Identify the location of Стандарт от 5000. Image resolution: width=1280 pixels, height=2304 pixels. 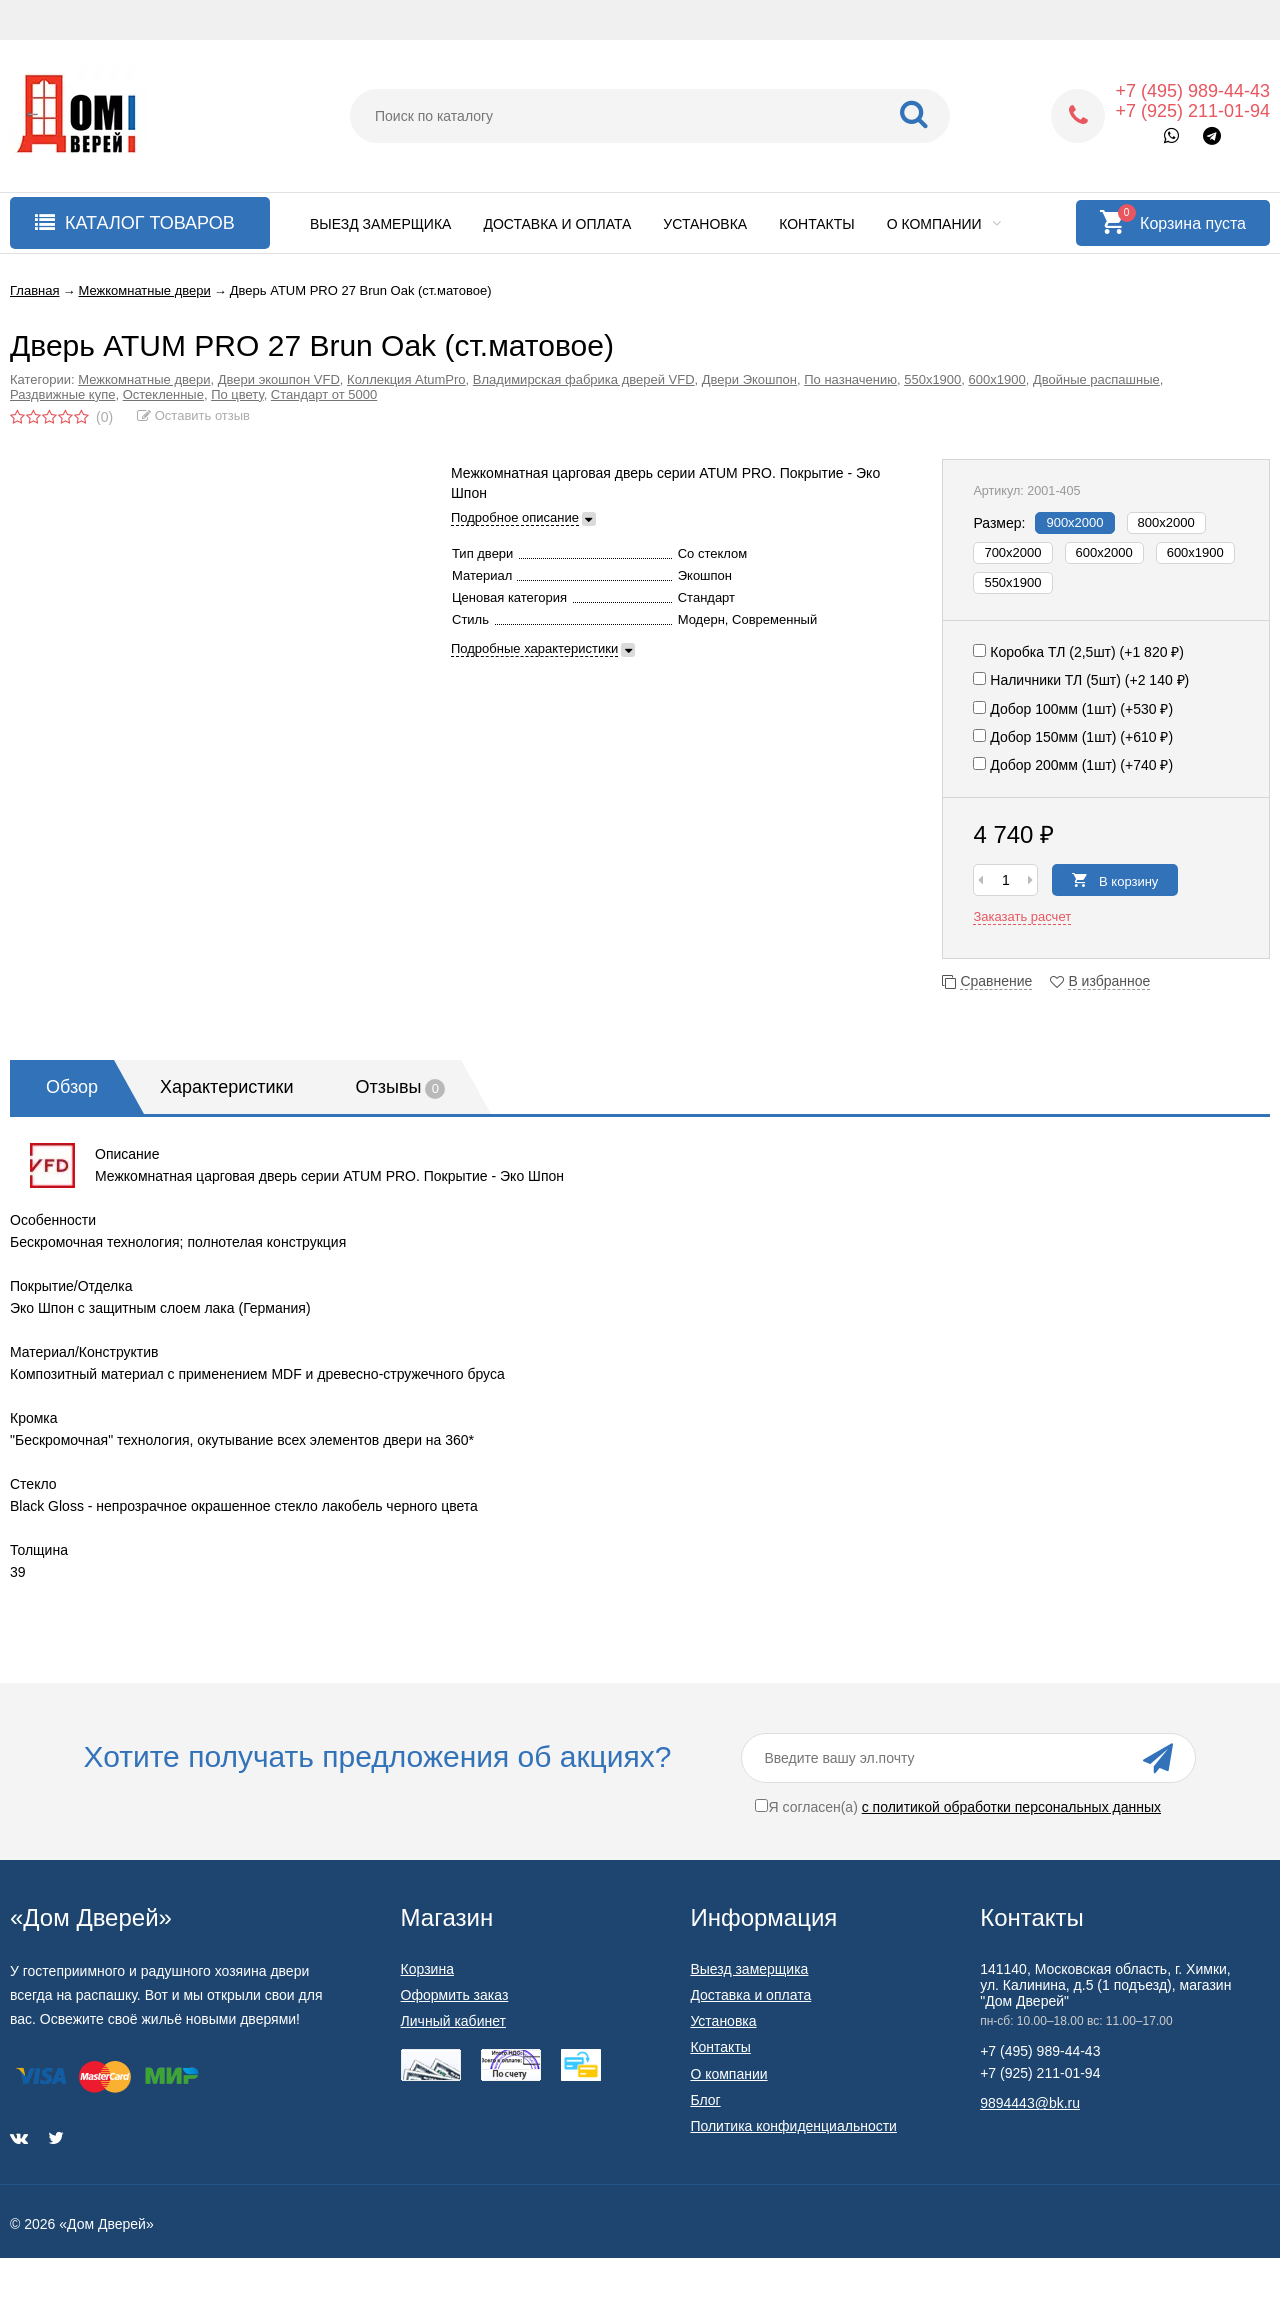
(324, 394).